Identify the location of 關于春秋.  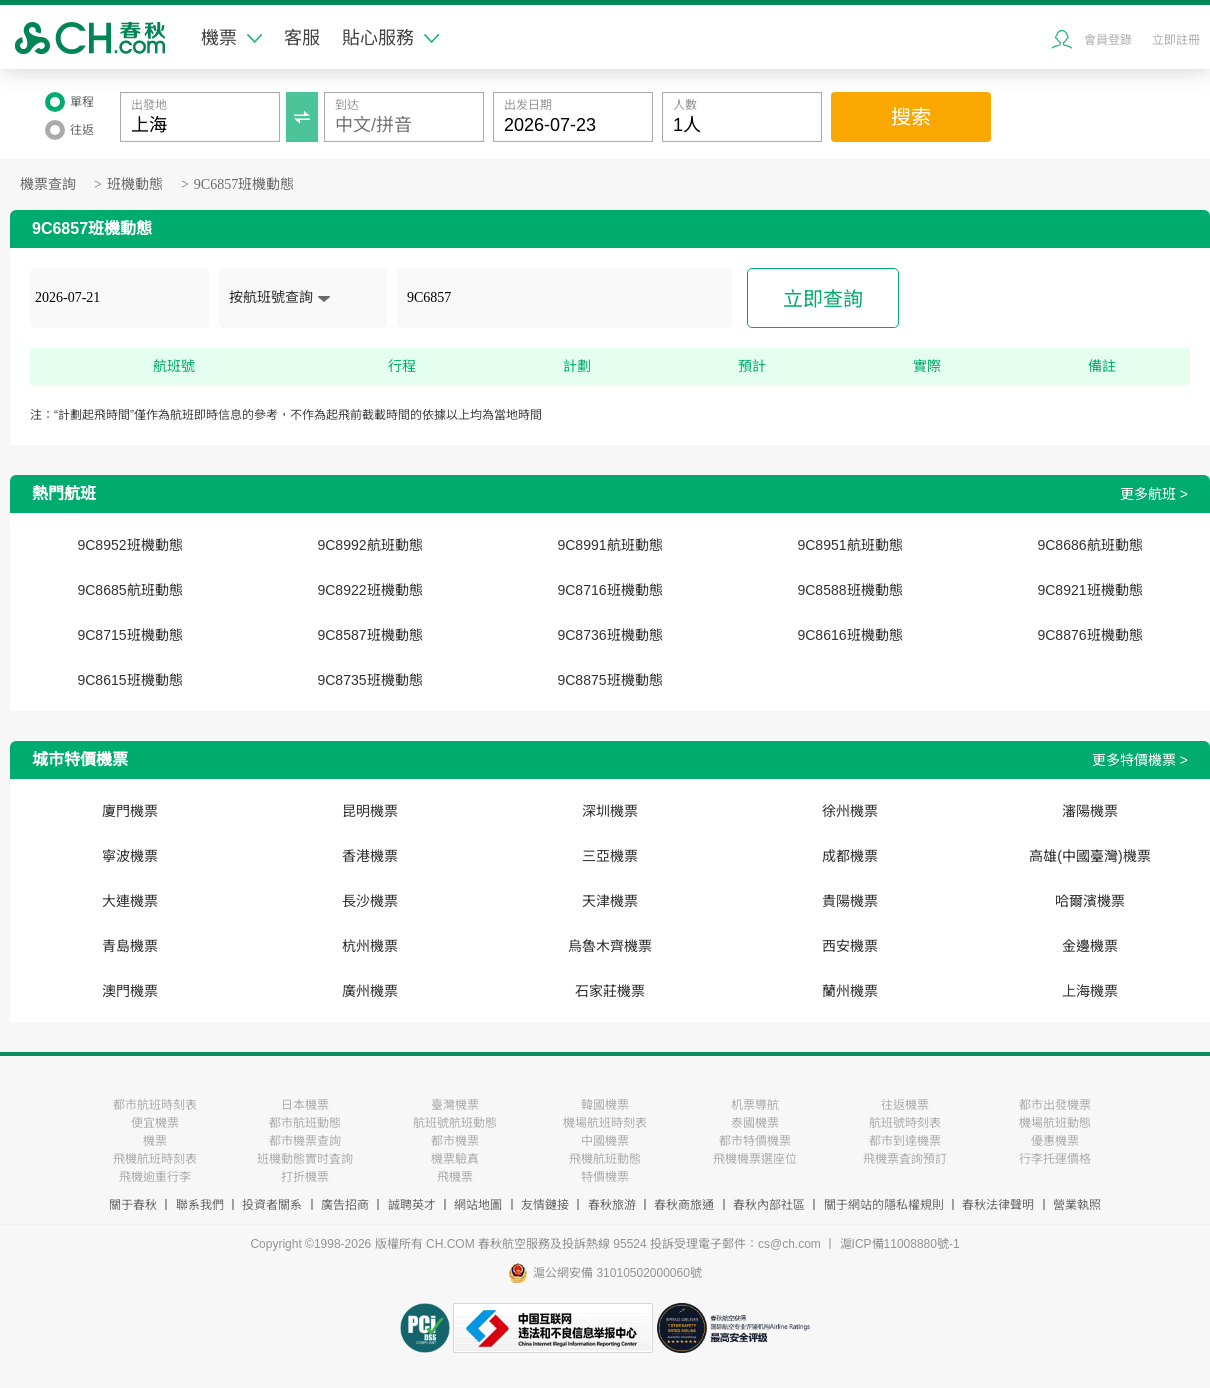
(133, 1205).